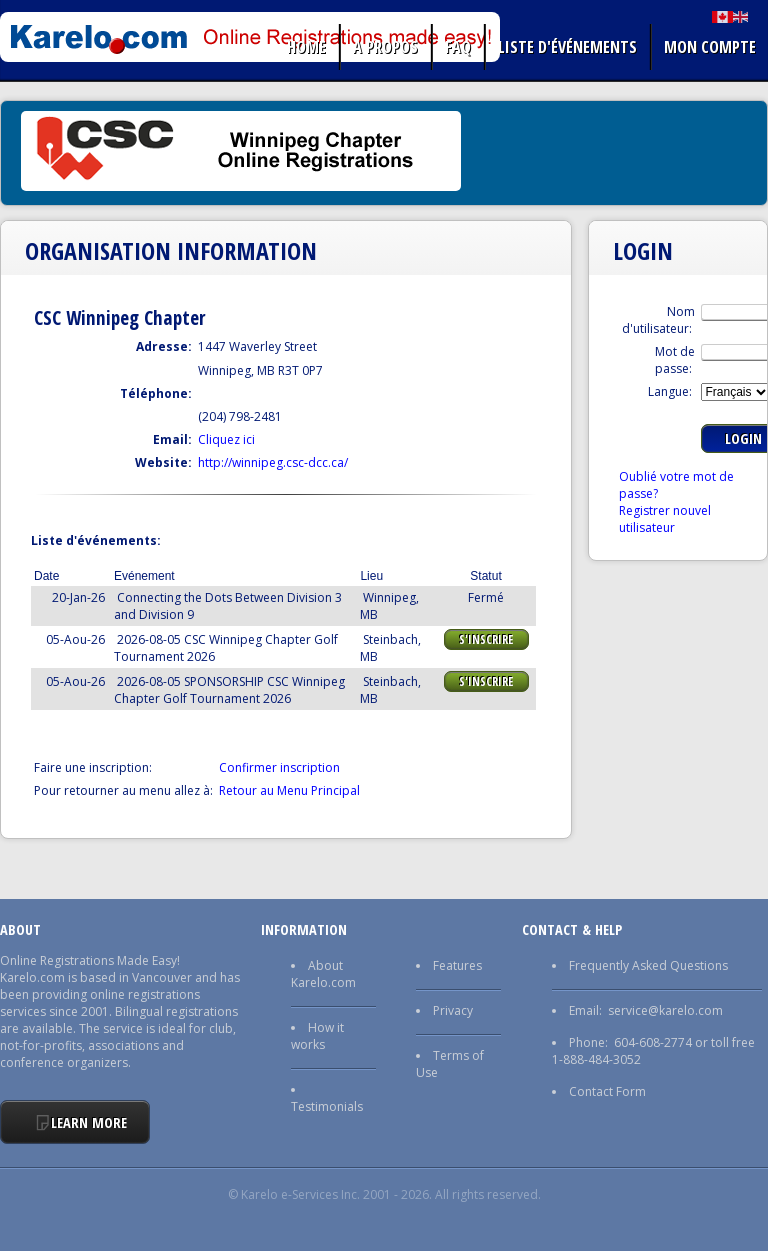 The width and height of the screenshot is (768, 1251). What do you see at coordinates (607, 1091) in the screenshot?
I see `Contact Form` at bounding box center [607, 1091].